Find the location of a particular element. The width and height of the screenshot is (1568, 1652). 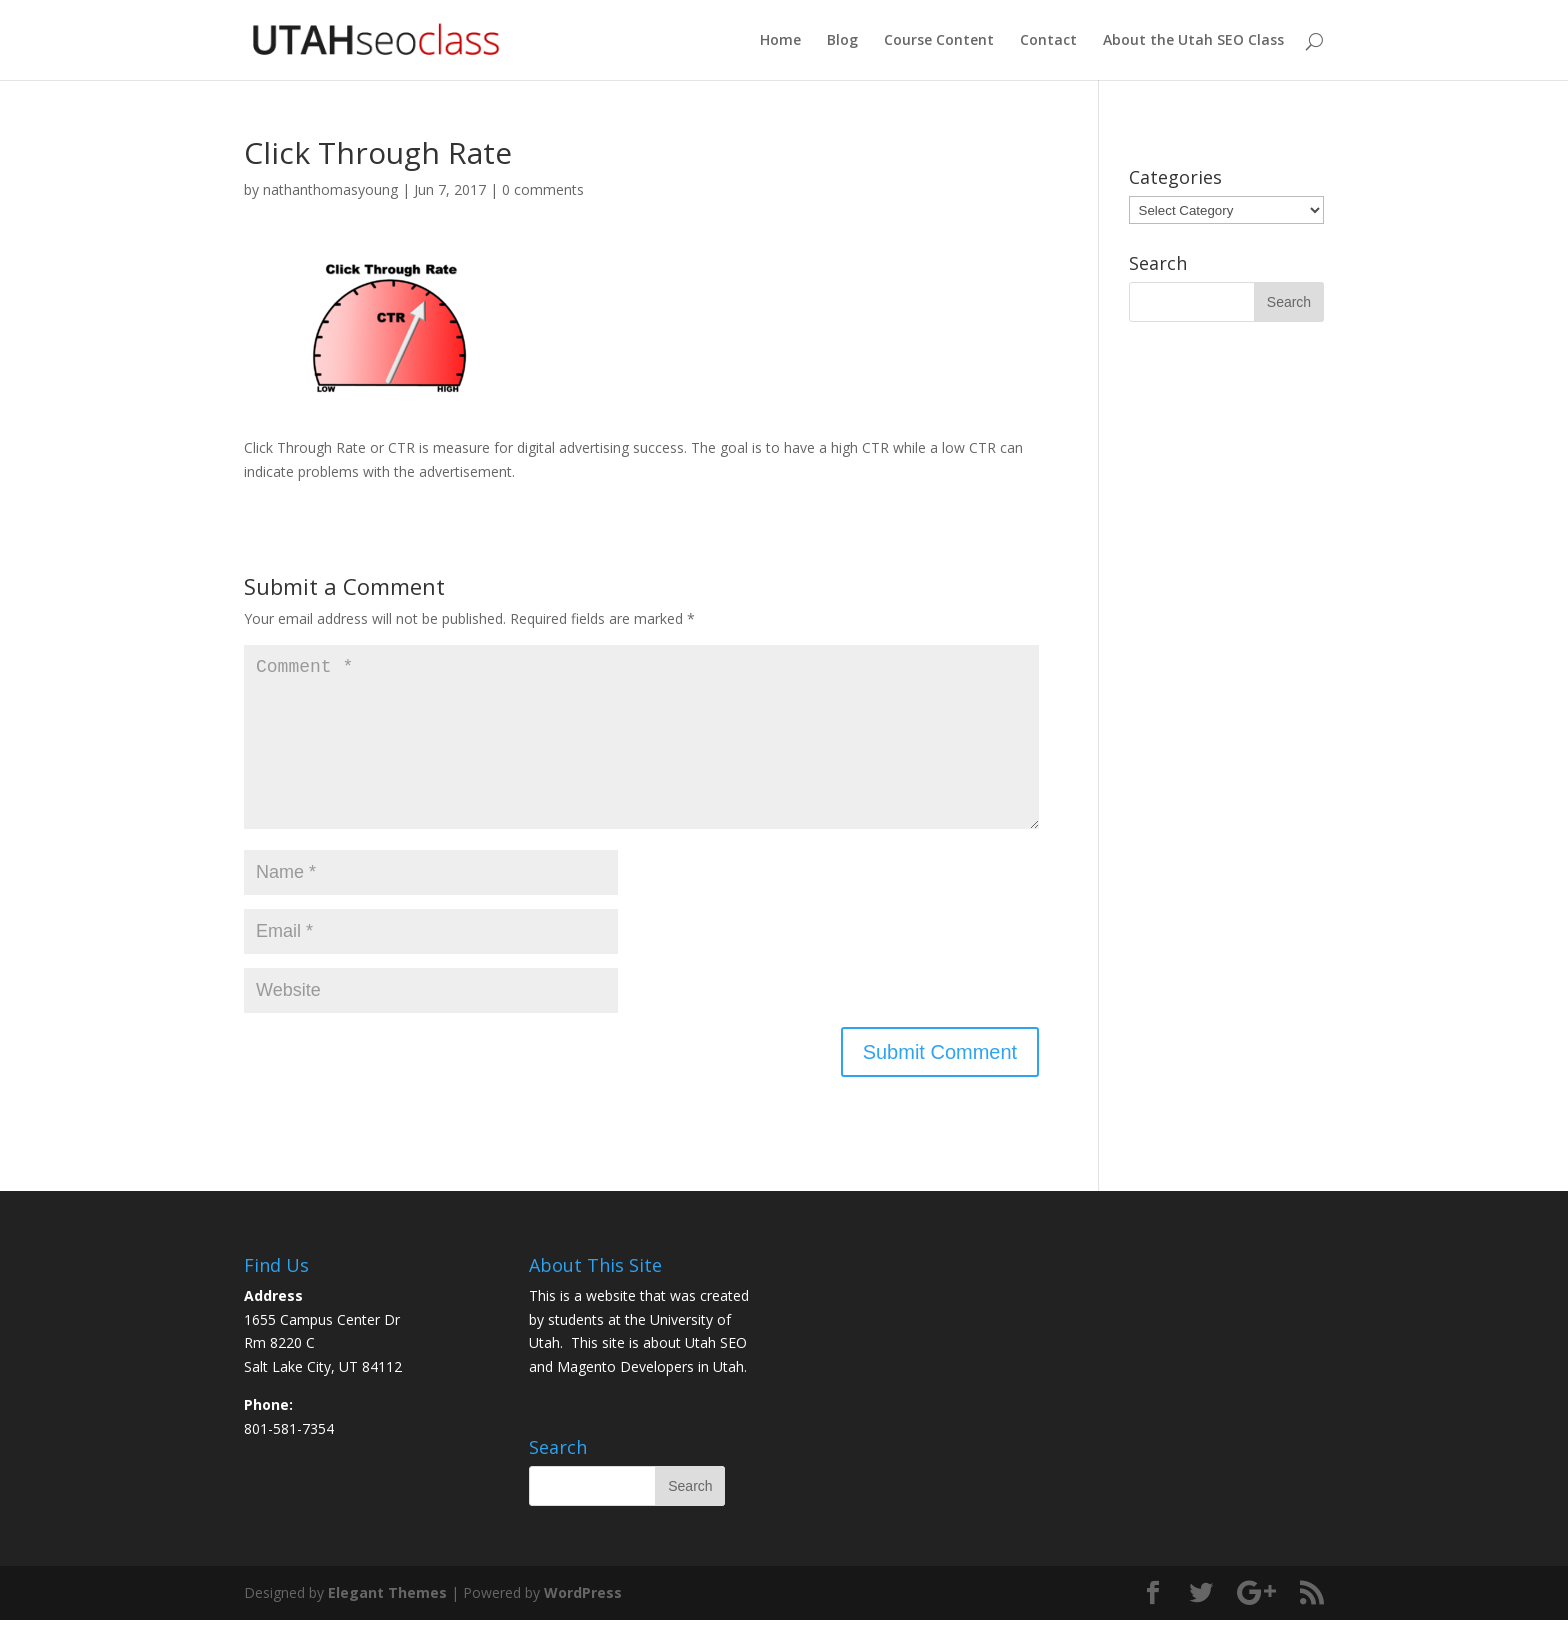

0 comments is located at coordinates (543, 189).